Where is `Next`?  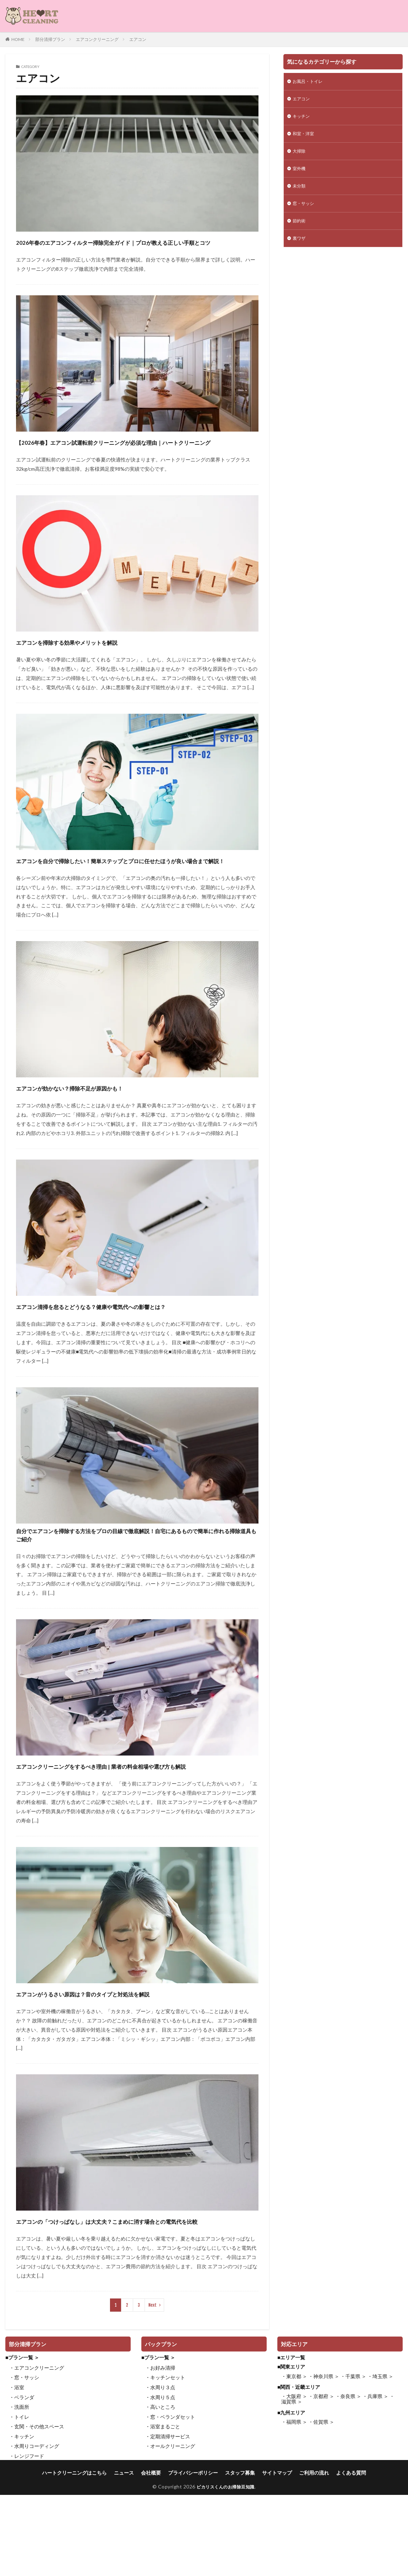
Next is located at coordinates (152, 2390).